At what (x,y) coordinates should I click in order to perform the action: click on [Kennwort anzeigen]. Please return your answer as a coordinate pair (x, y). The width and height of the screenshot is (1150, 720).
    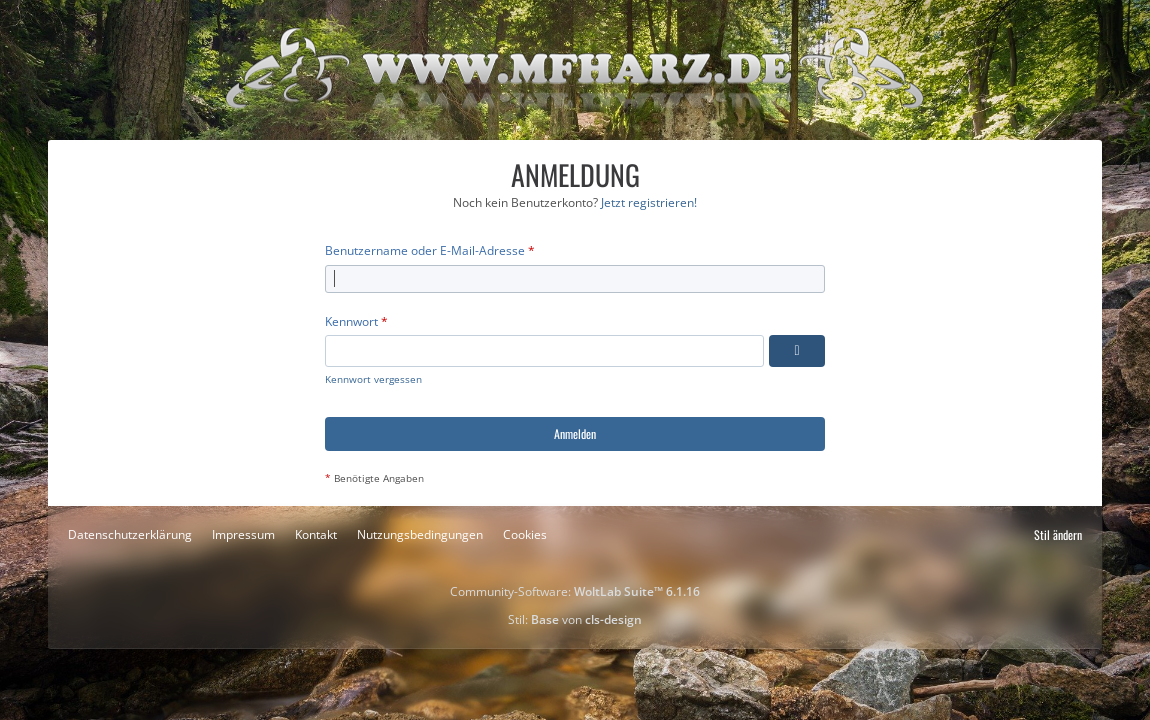
    Looking at the image, I should click on (797, 351).